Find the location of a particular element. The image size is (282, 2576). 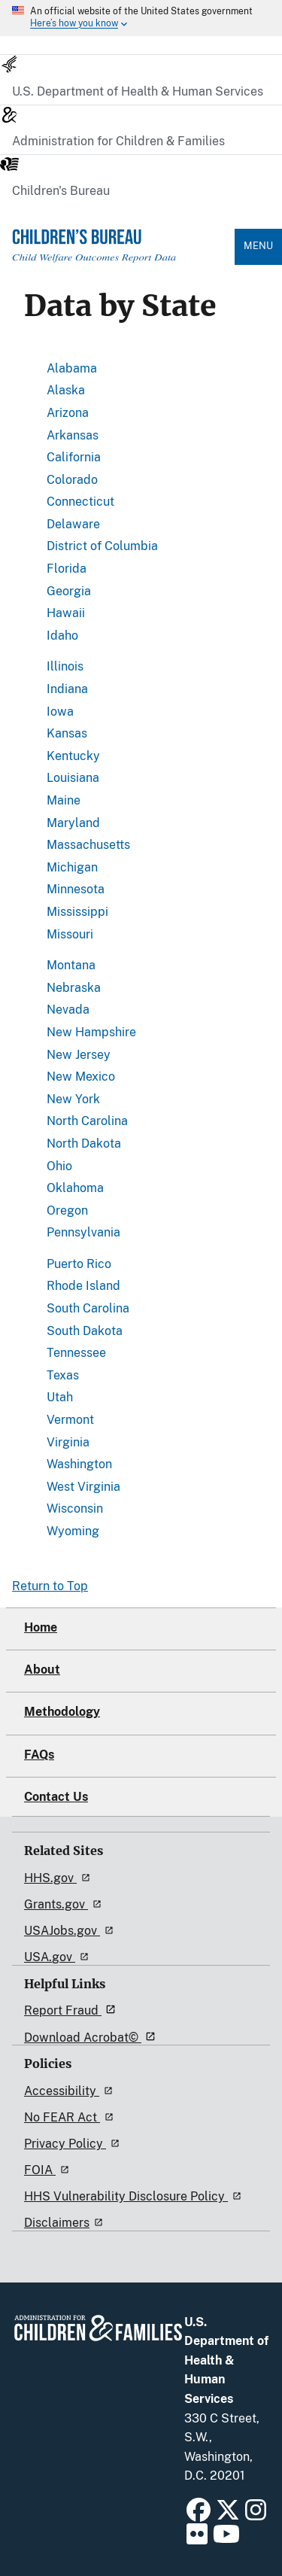

Iowa is located at coordinates (60, 711).